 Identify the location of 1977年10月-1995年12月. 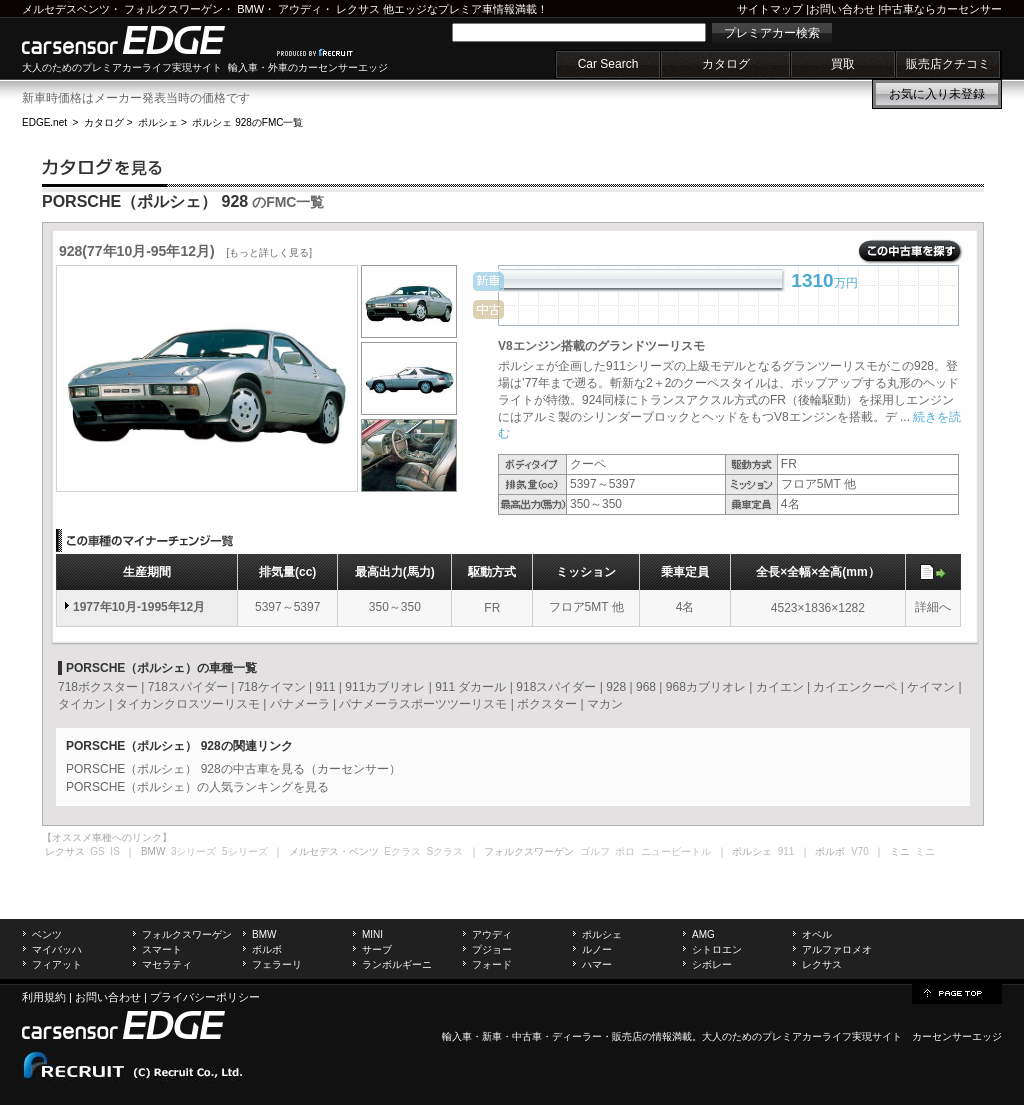
(139, 607).